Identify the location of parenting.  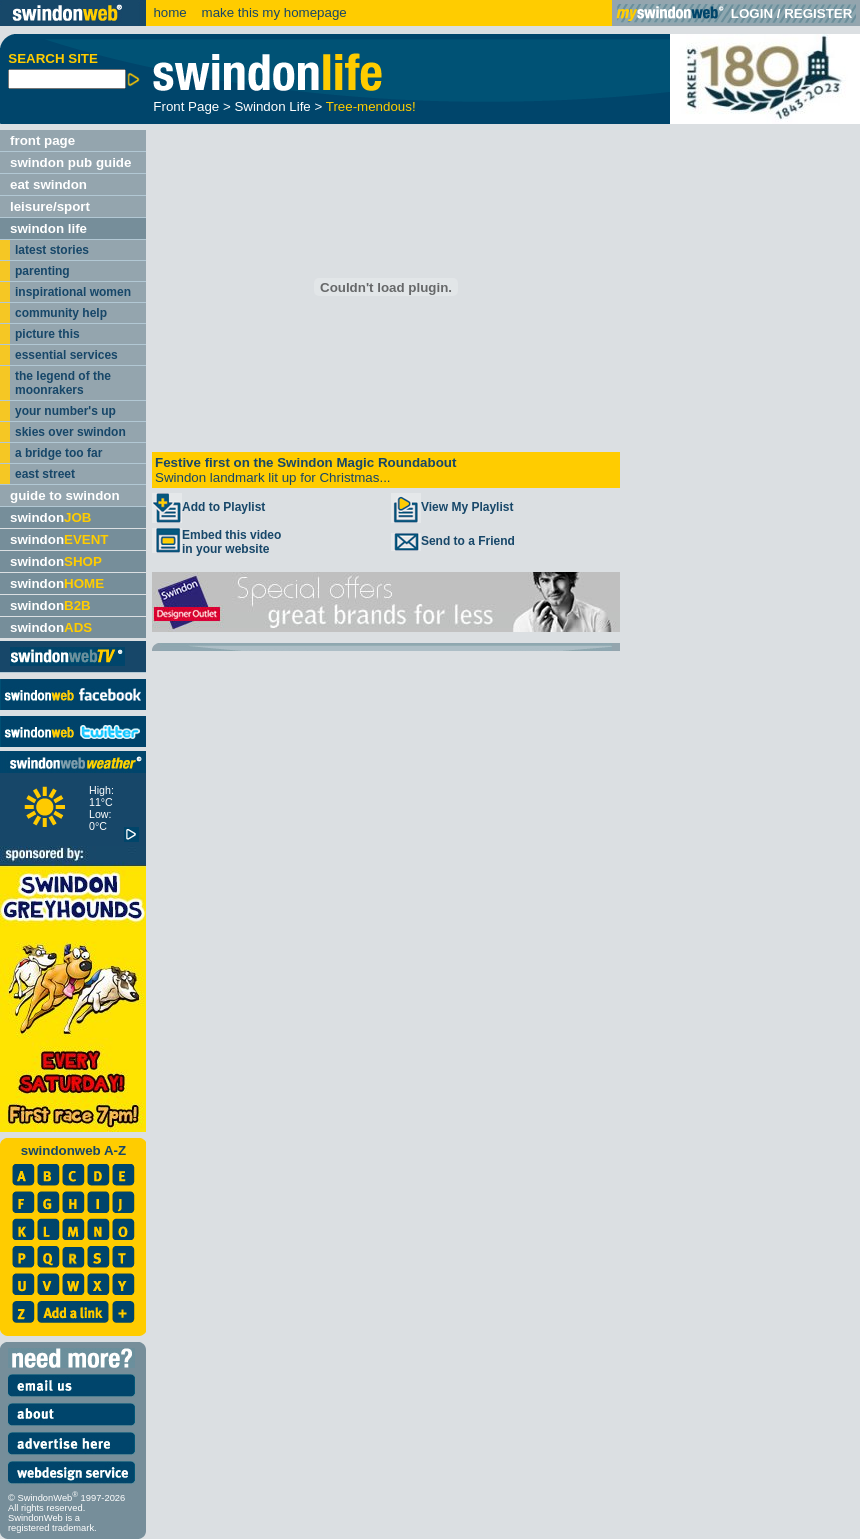
(42, 271).